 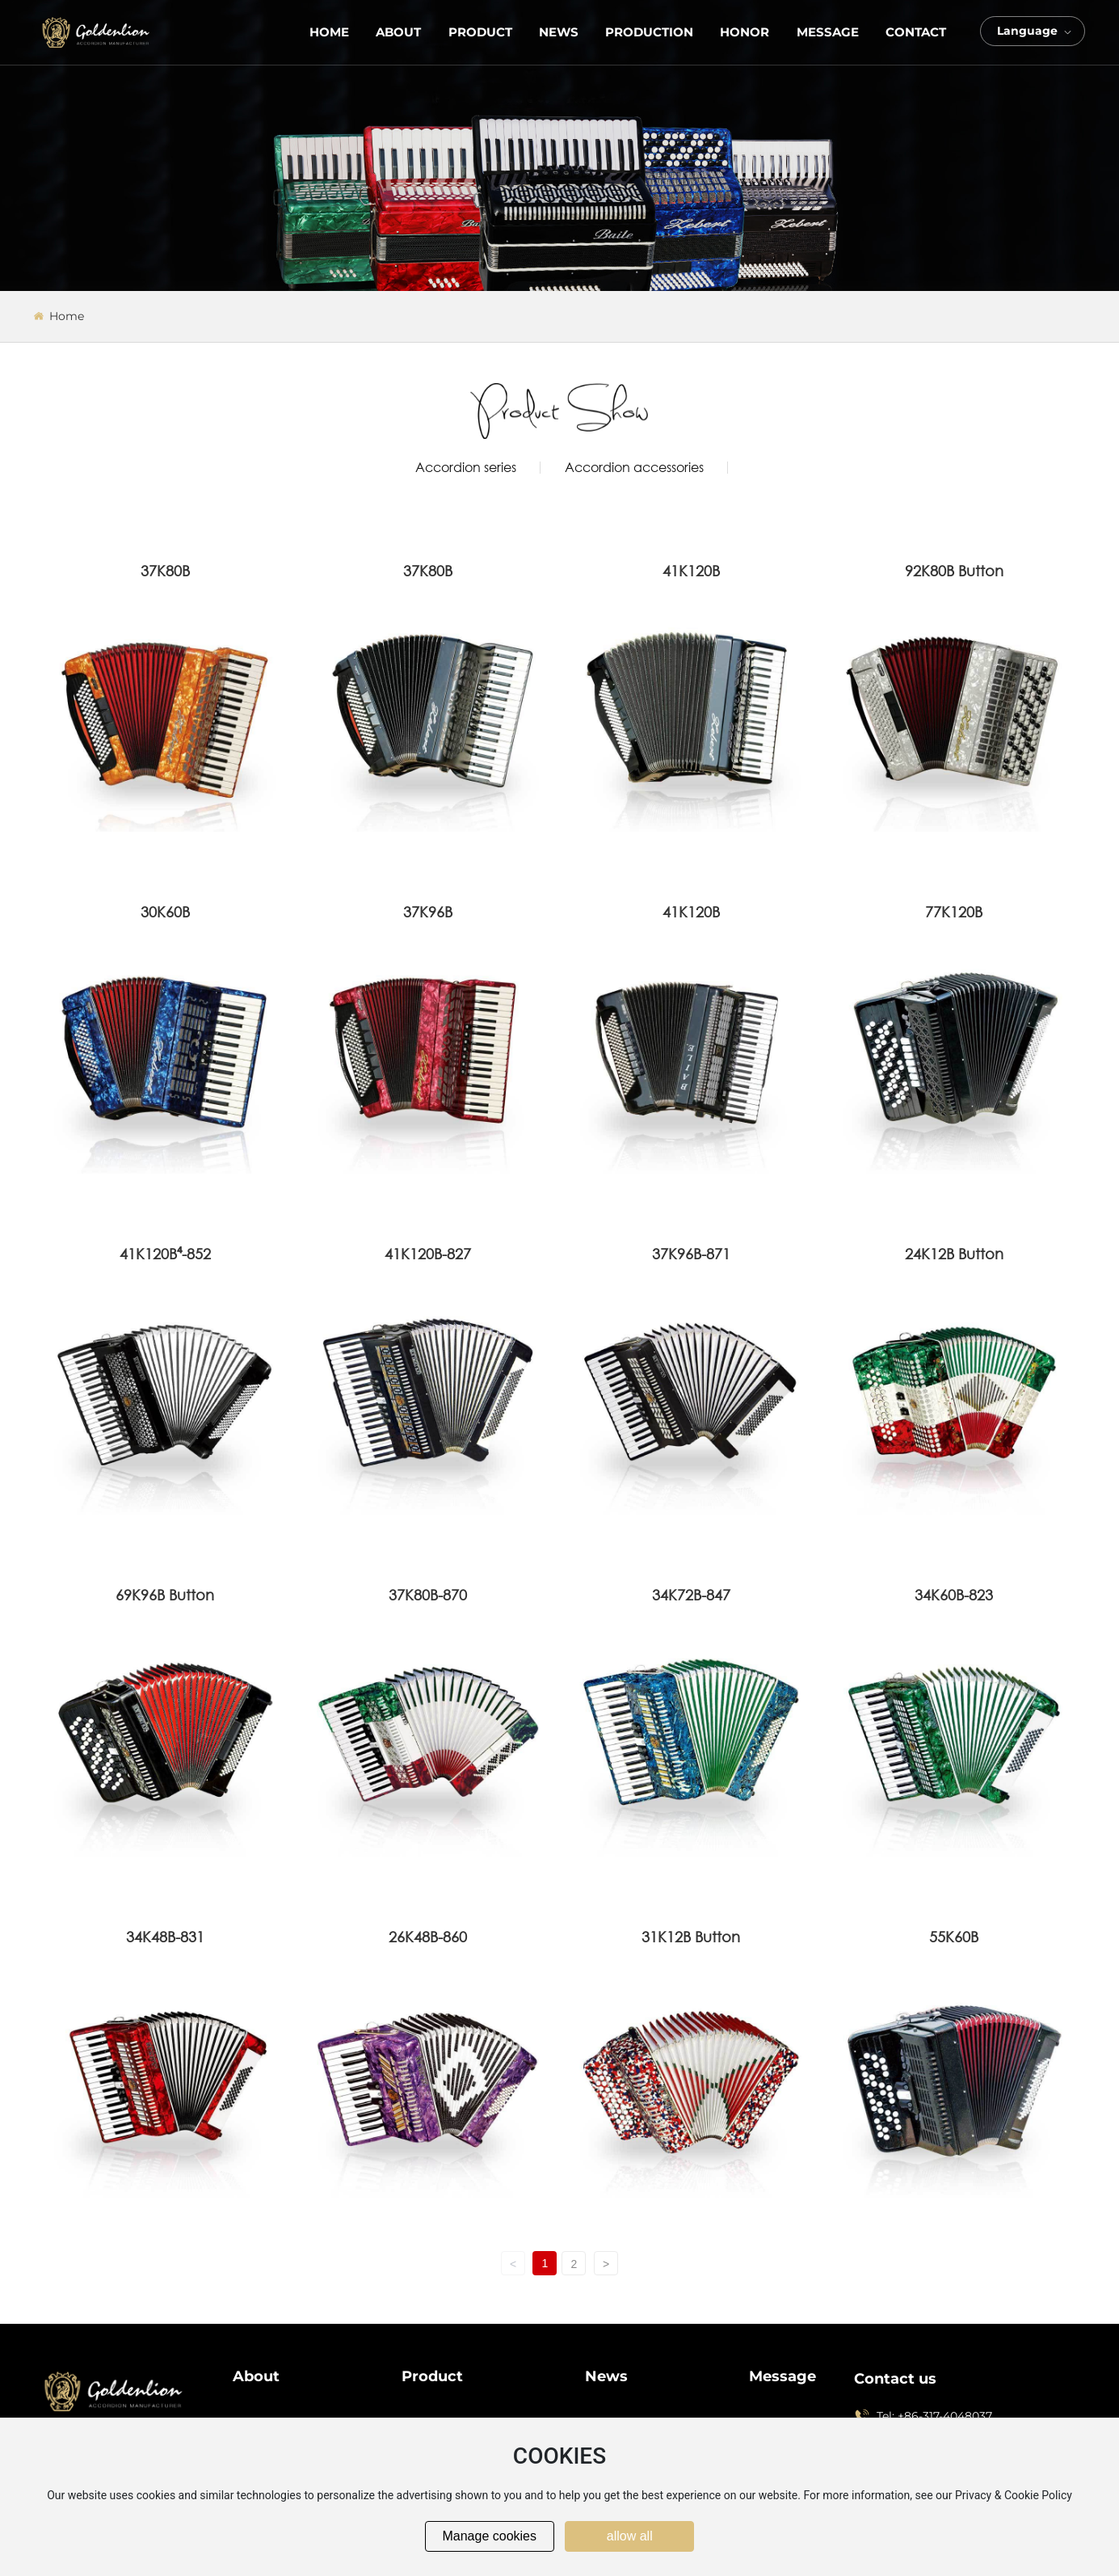 I want to click on 41K120B-827, so click(x=428, y=1254).